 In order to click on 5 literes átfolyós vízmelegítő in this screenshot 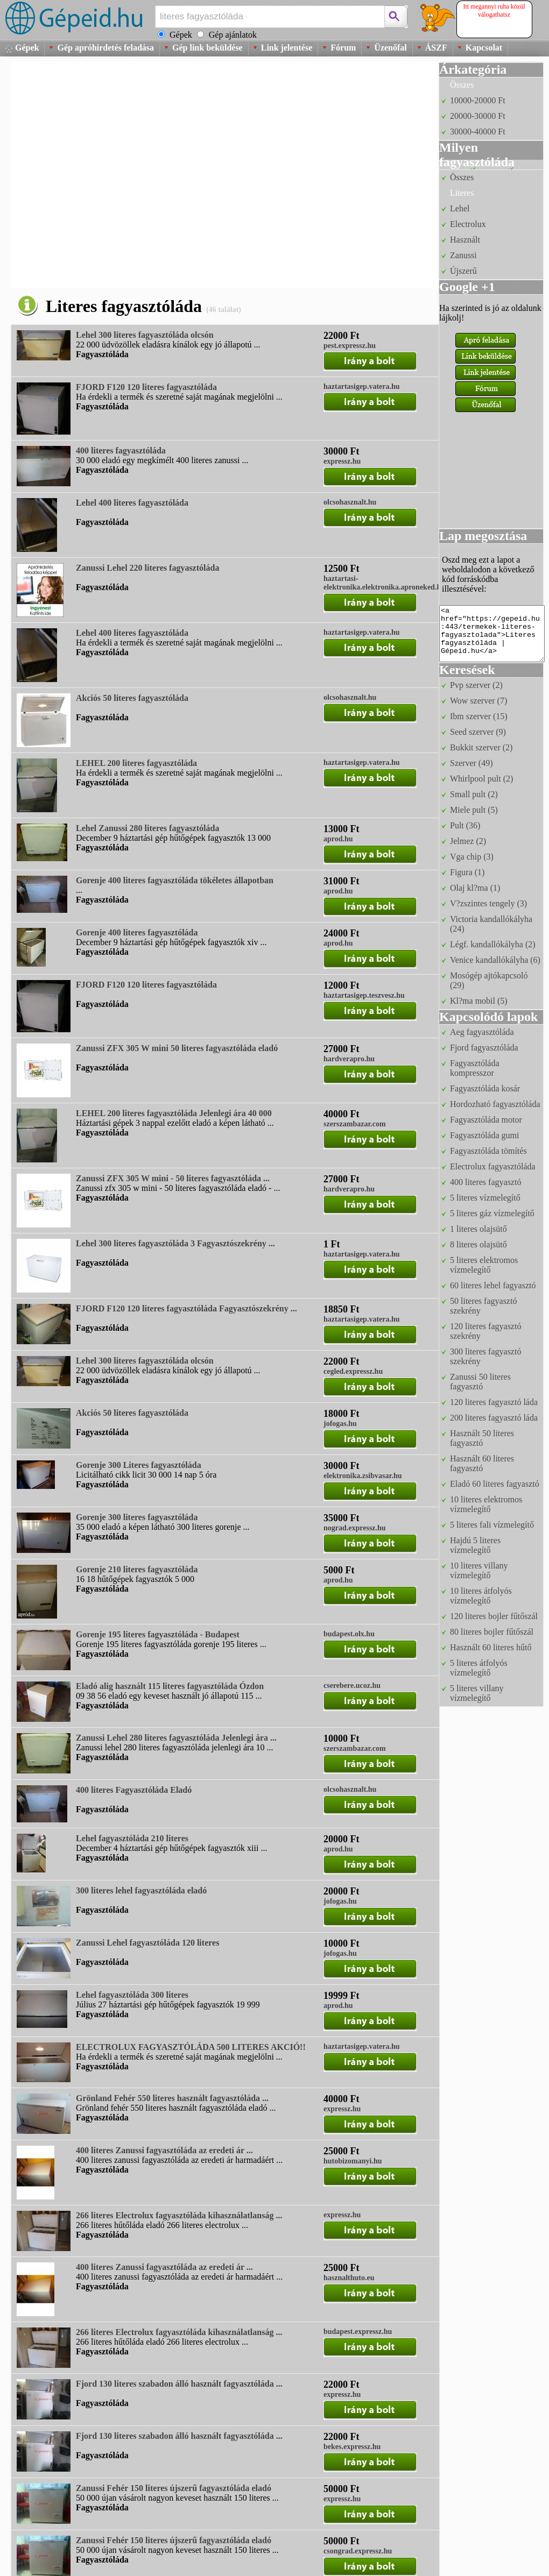, I will do `click(479, 1667)`.